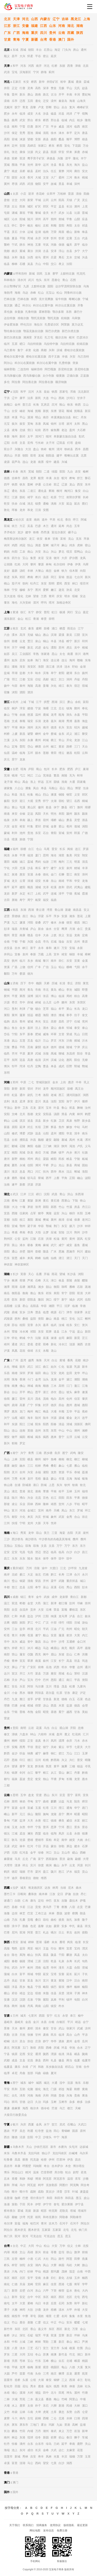  Describe the element at coordinates (34, 2153) in the screenshot. I see `克拉玛依` at that location.